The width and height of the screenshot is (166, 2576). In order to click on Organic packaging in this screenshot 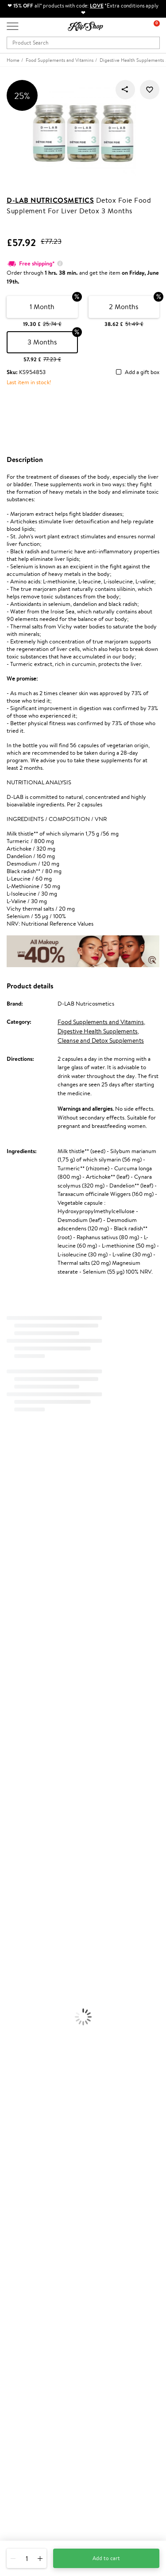, I will do `click(30, 2117)`.